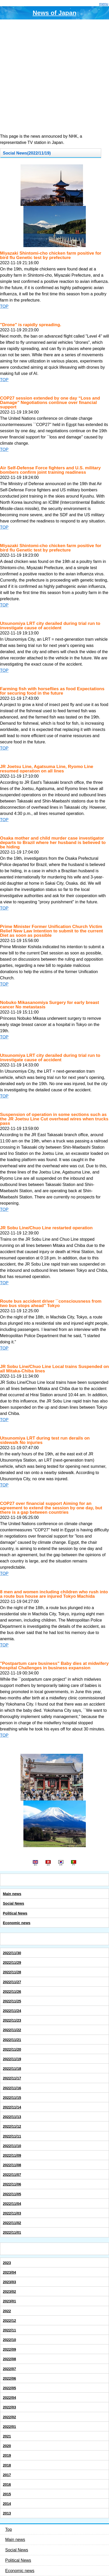  Describe the element at coordinates (9, 2291) in the screenshot. I see `2023/02` at that location.